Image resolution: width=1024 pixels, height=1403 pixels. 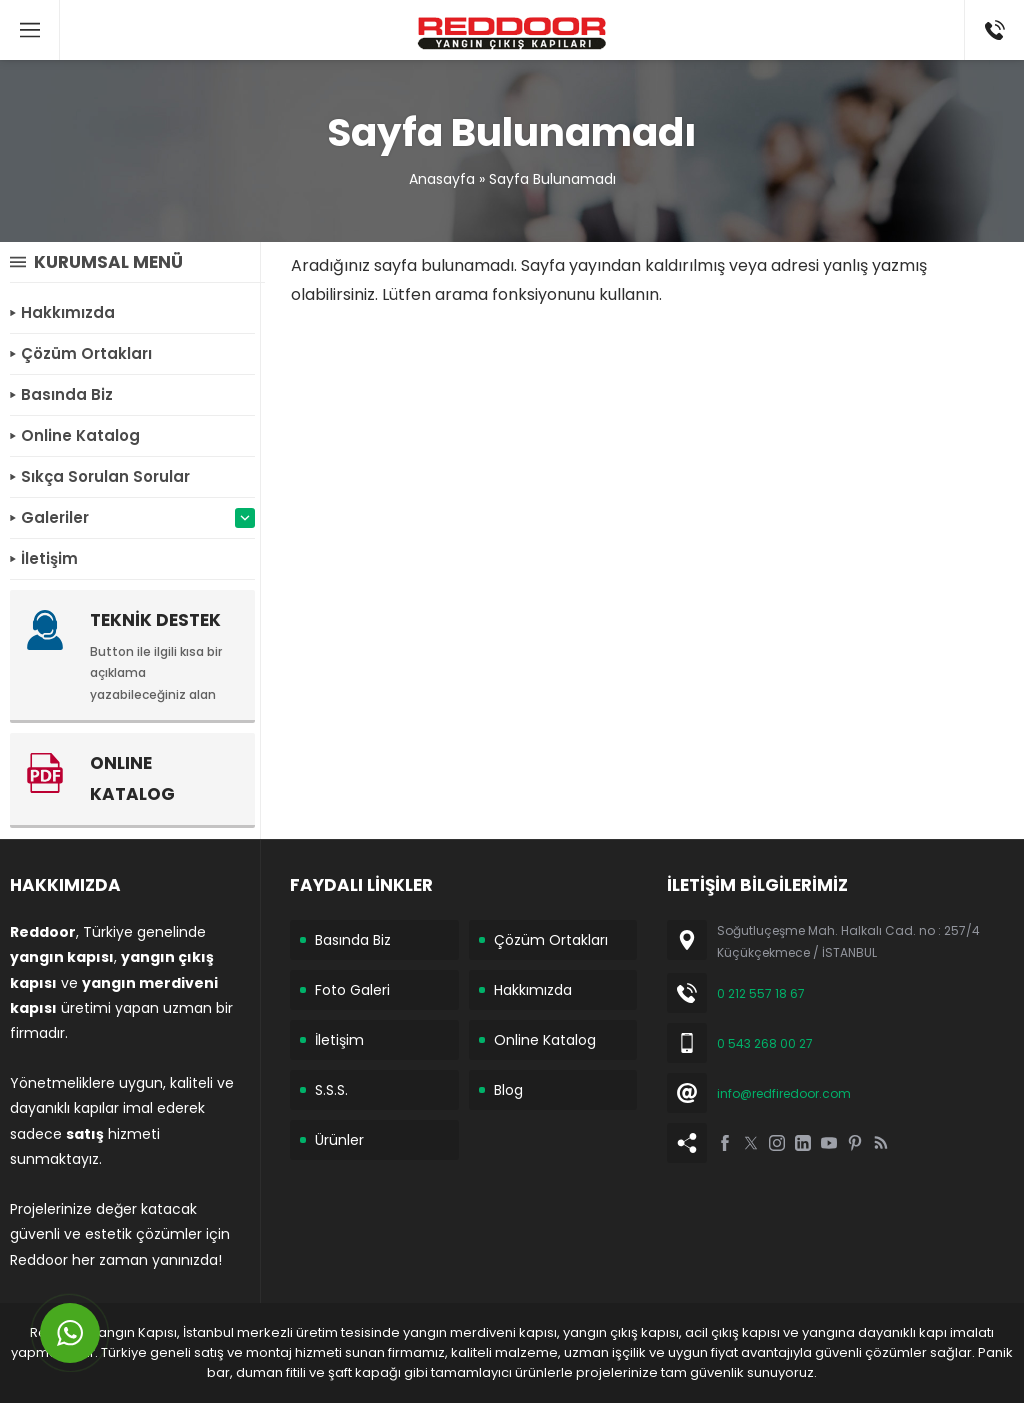 What do you see at coordinates (784, 1093) in the screenshot?
I see `info@redfiredoor.com` at bounding box center [784, 1093].